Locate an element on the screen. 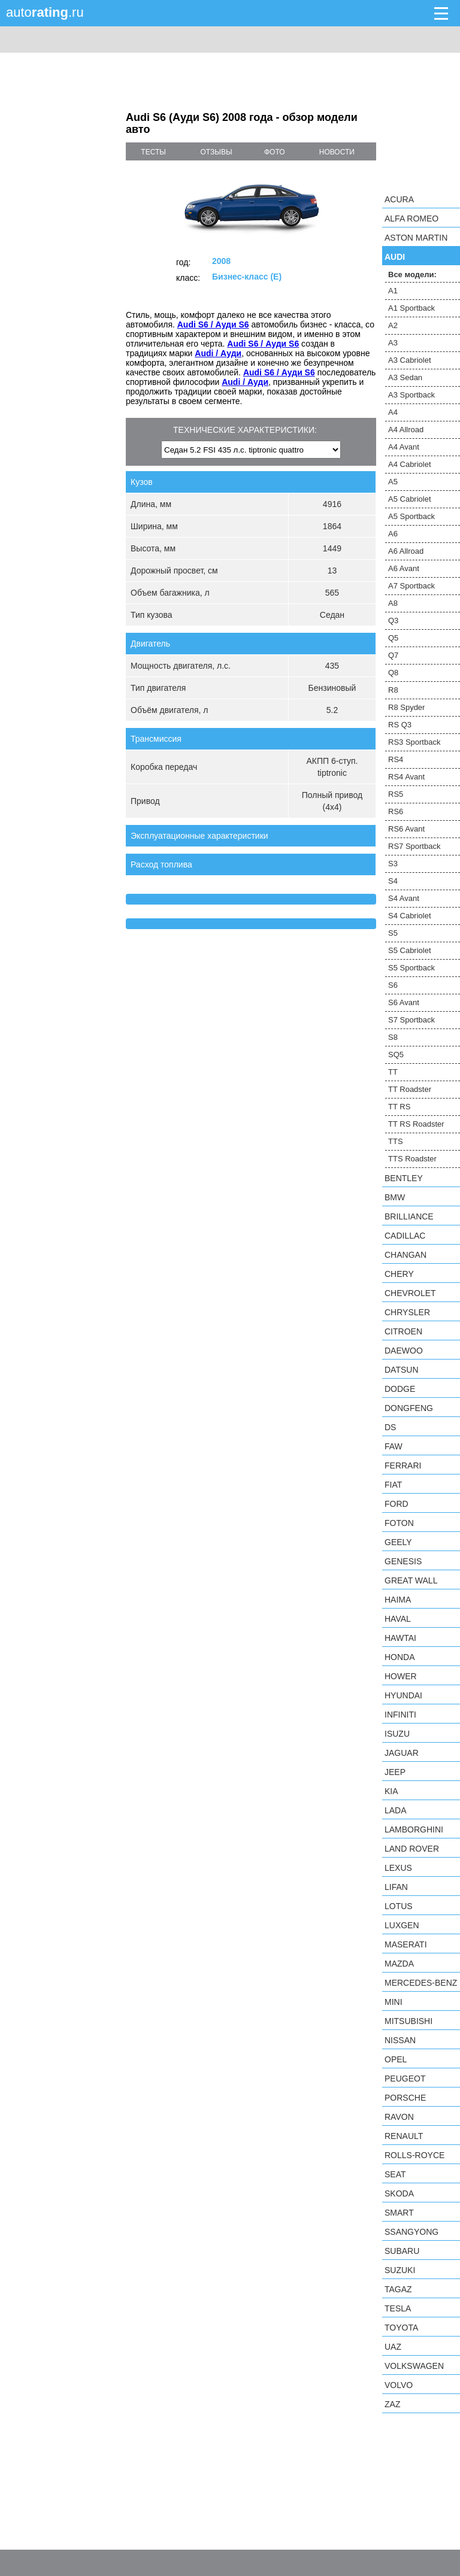 This screenshot has height=2576, width=460. S8 is located at coordinates (393, 1037).